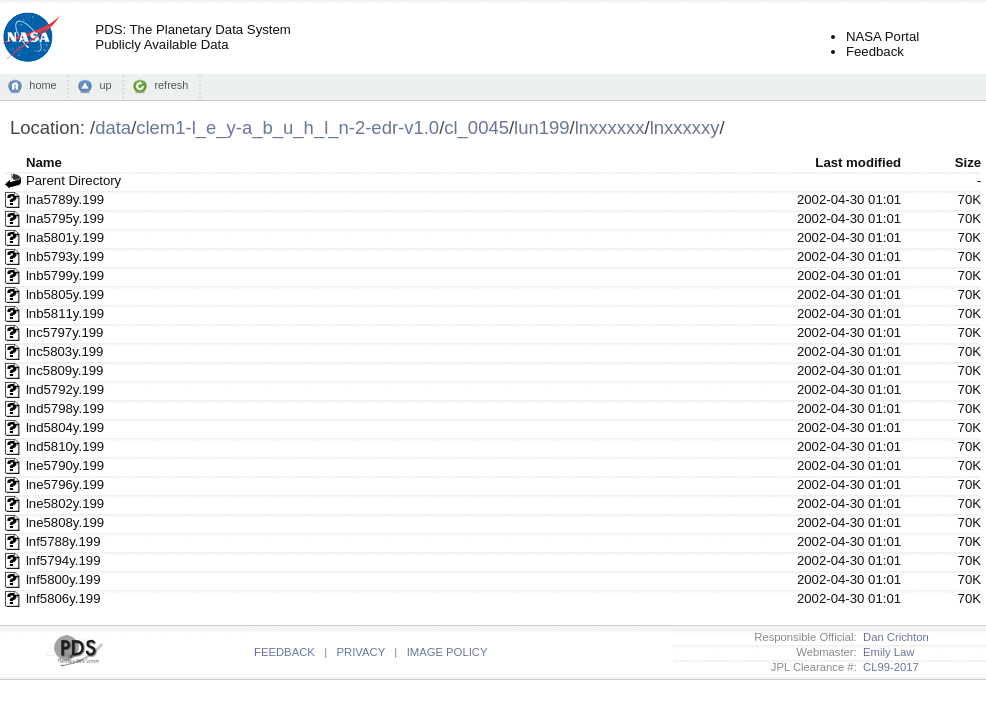 The image size is (986, 720). Describe the element at coordinates (65, 522) in the screenshot. I see `lne5808y.199` at that location.